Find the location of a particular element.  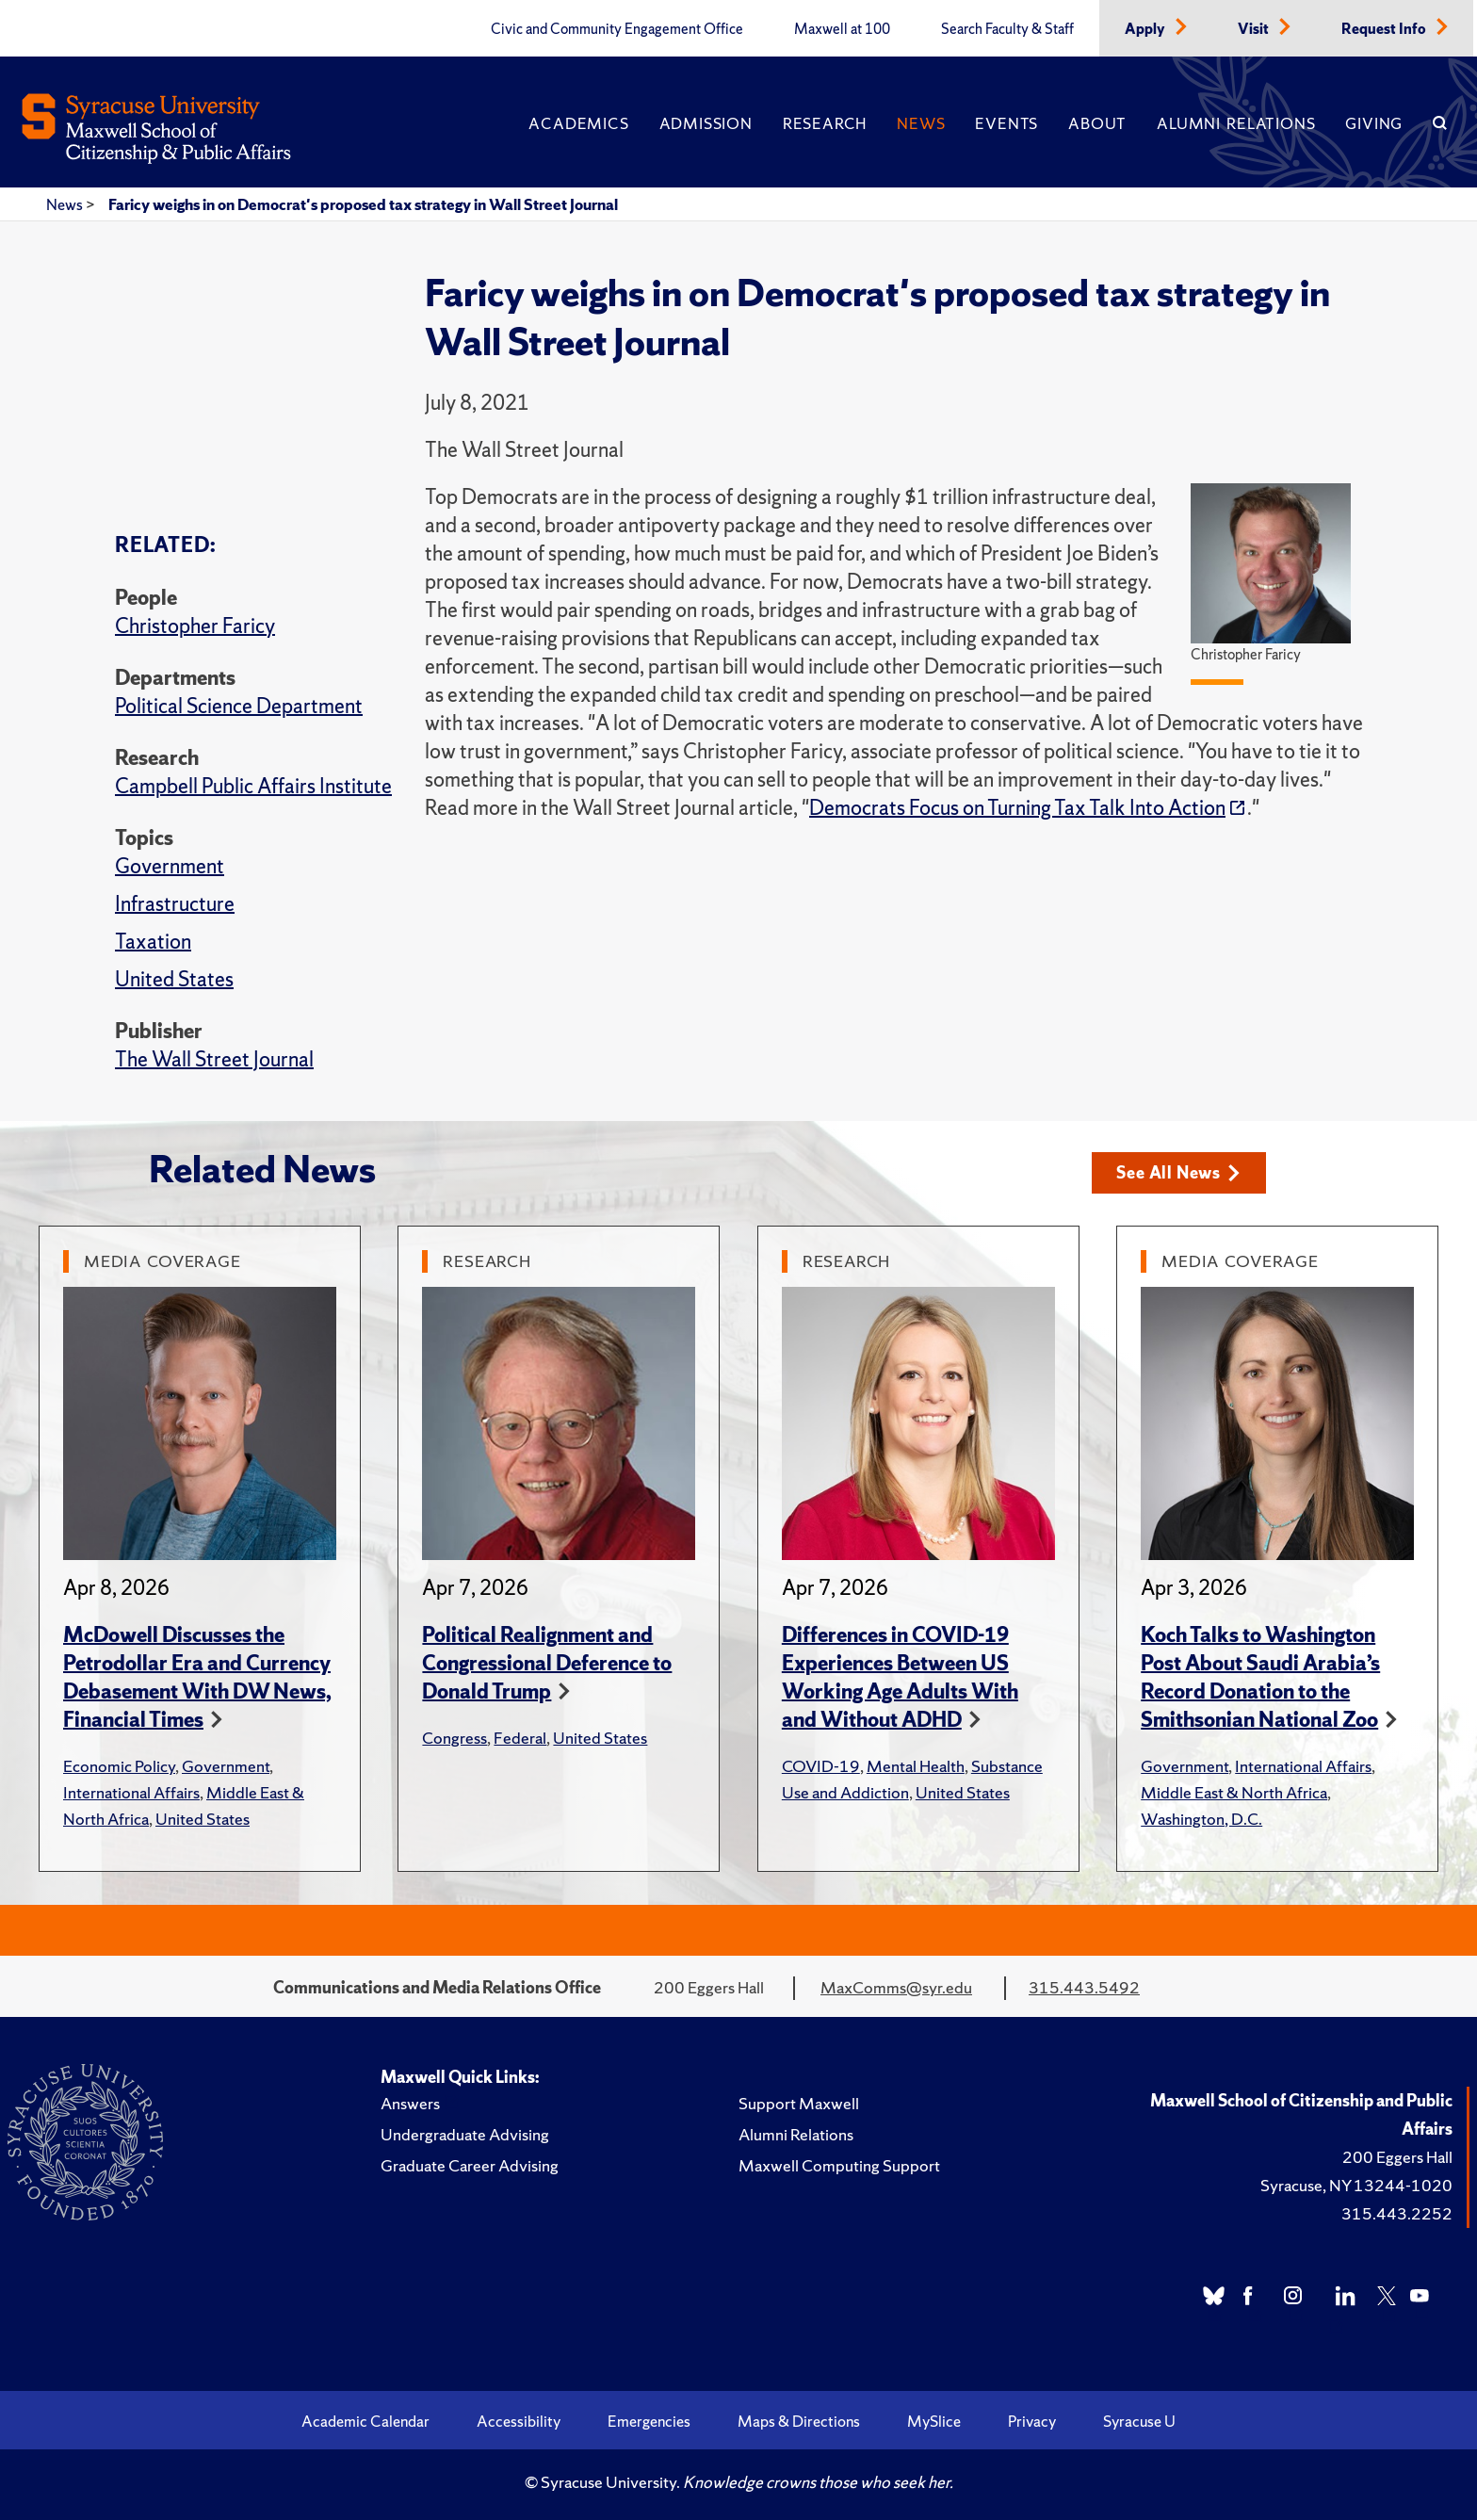

Accessibility is located at coordinates (518, 2421).